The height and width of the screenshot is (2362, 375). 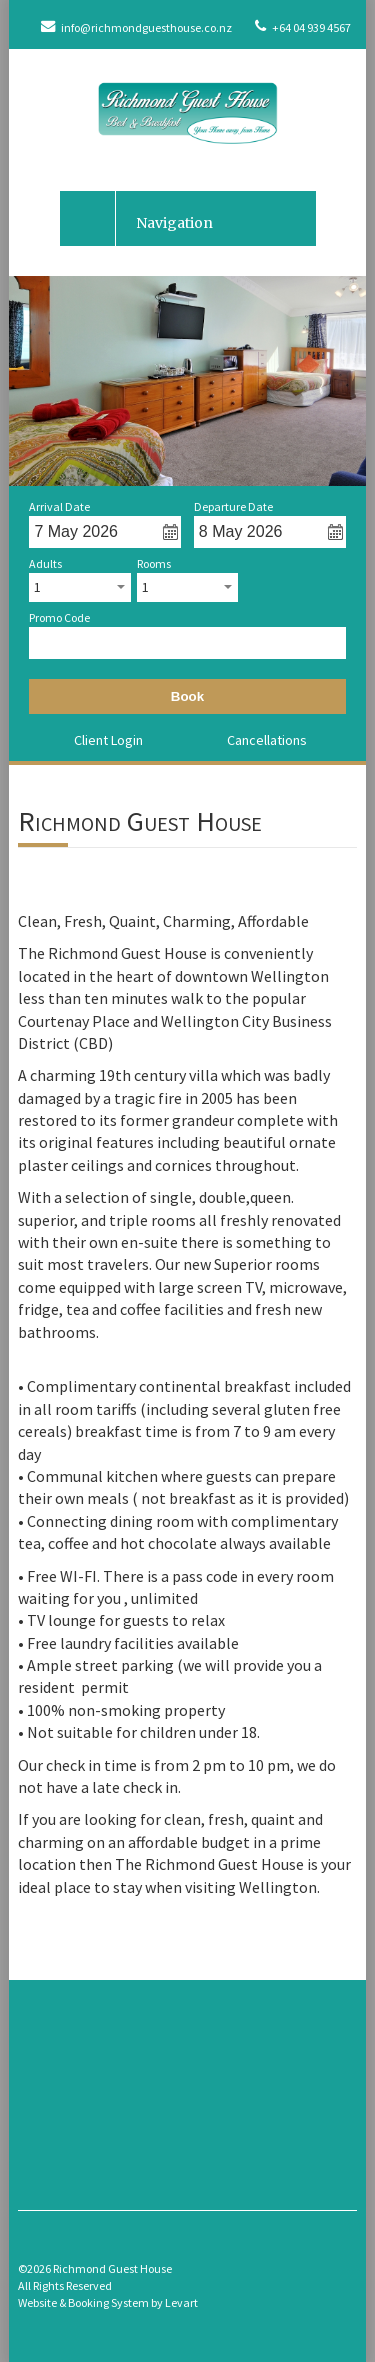 What do you see at coordinates (267, 740) in the screenshot?
I see `Cancellations` at bounding box center [267, 740].